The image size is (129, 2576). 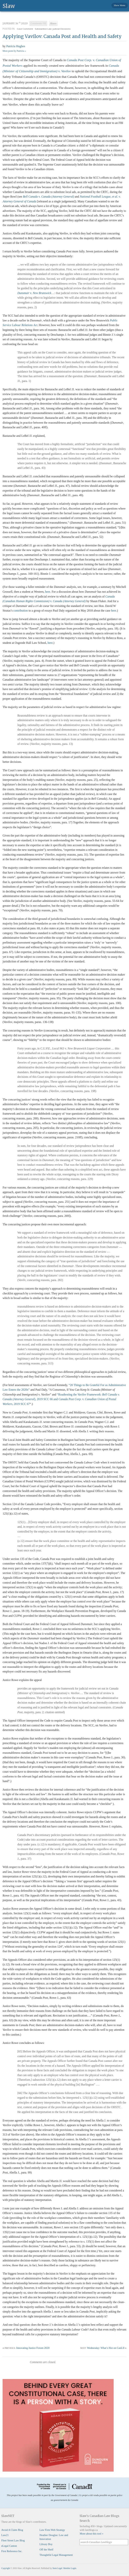 I want to click on National Football League, et al, so click(x=98, y=196).